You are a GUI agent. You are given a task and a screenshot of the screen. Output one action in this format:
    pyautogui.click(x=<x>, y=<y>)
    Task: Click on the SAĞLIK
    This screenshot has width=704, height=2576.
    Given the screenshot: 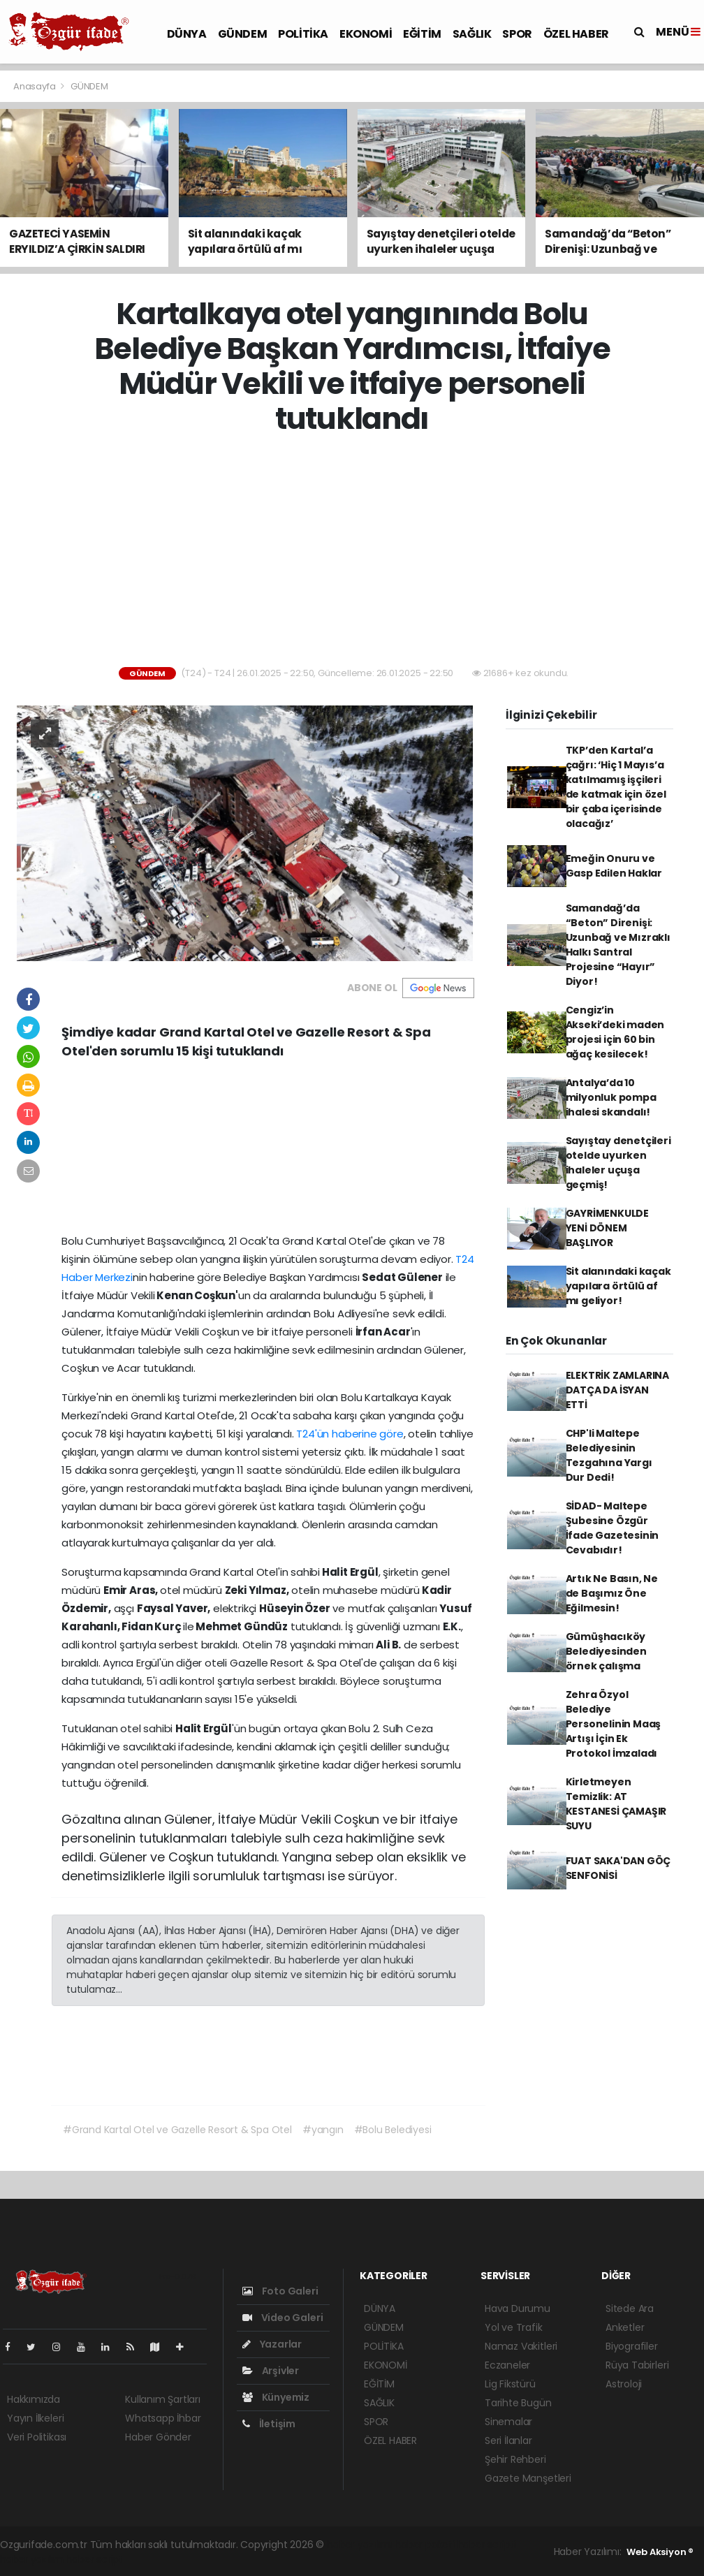 What is the action you would take?
    pyautogui.click(x=472, y=34)
    